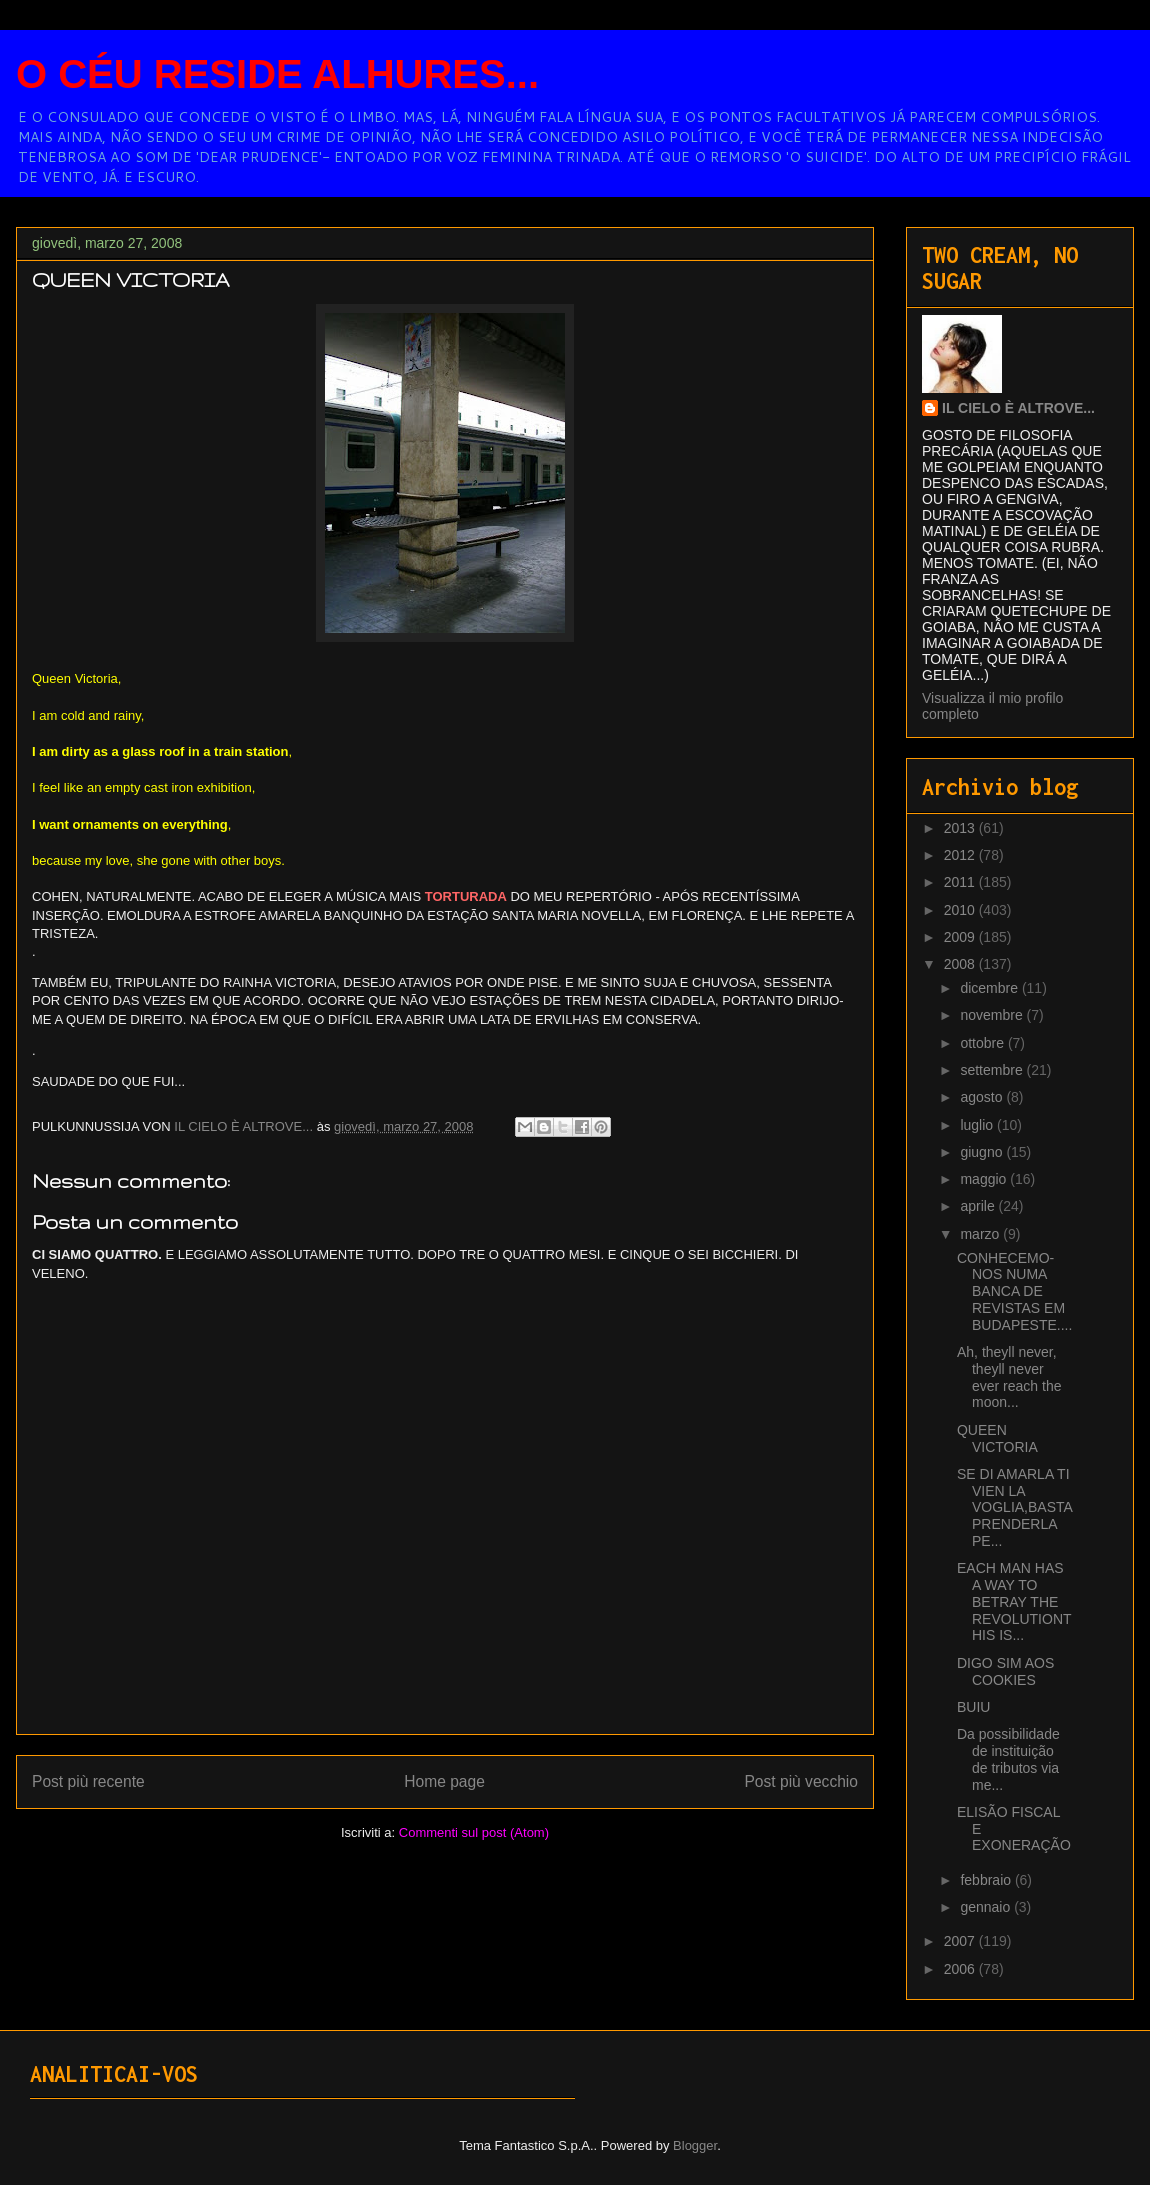  Describe the element at coordinates (961, 855) in the screenshot. I see `2012` at that location.